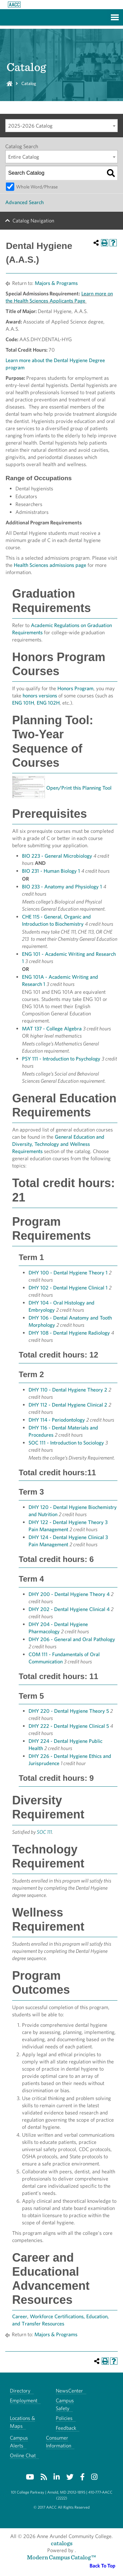  I want to click on DHY 206 - General and Oral Pathology [View course details for DHY 206 - General and Oral Pathology], so click(72, 1639).